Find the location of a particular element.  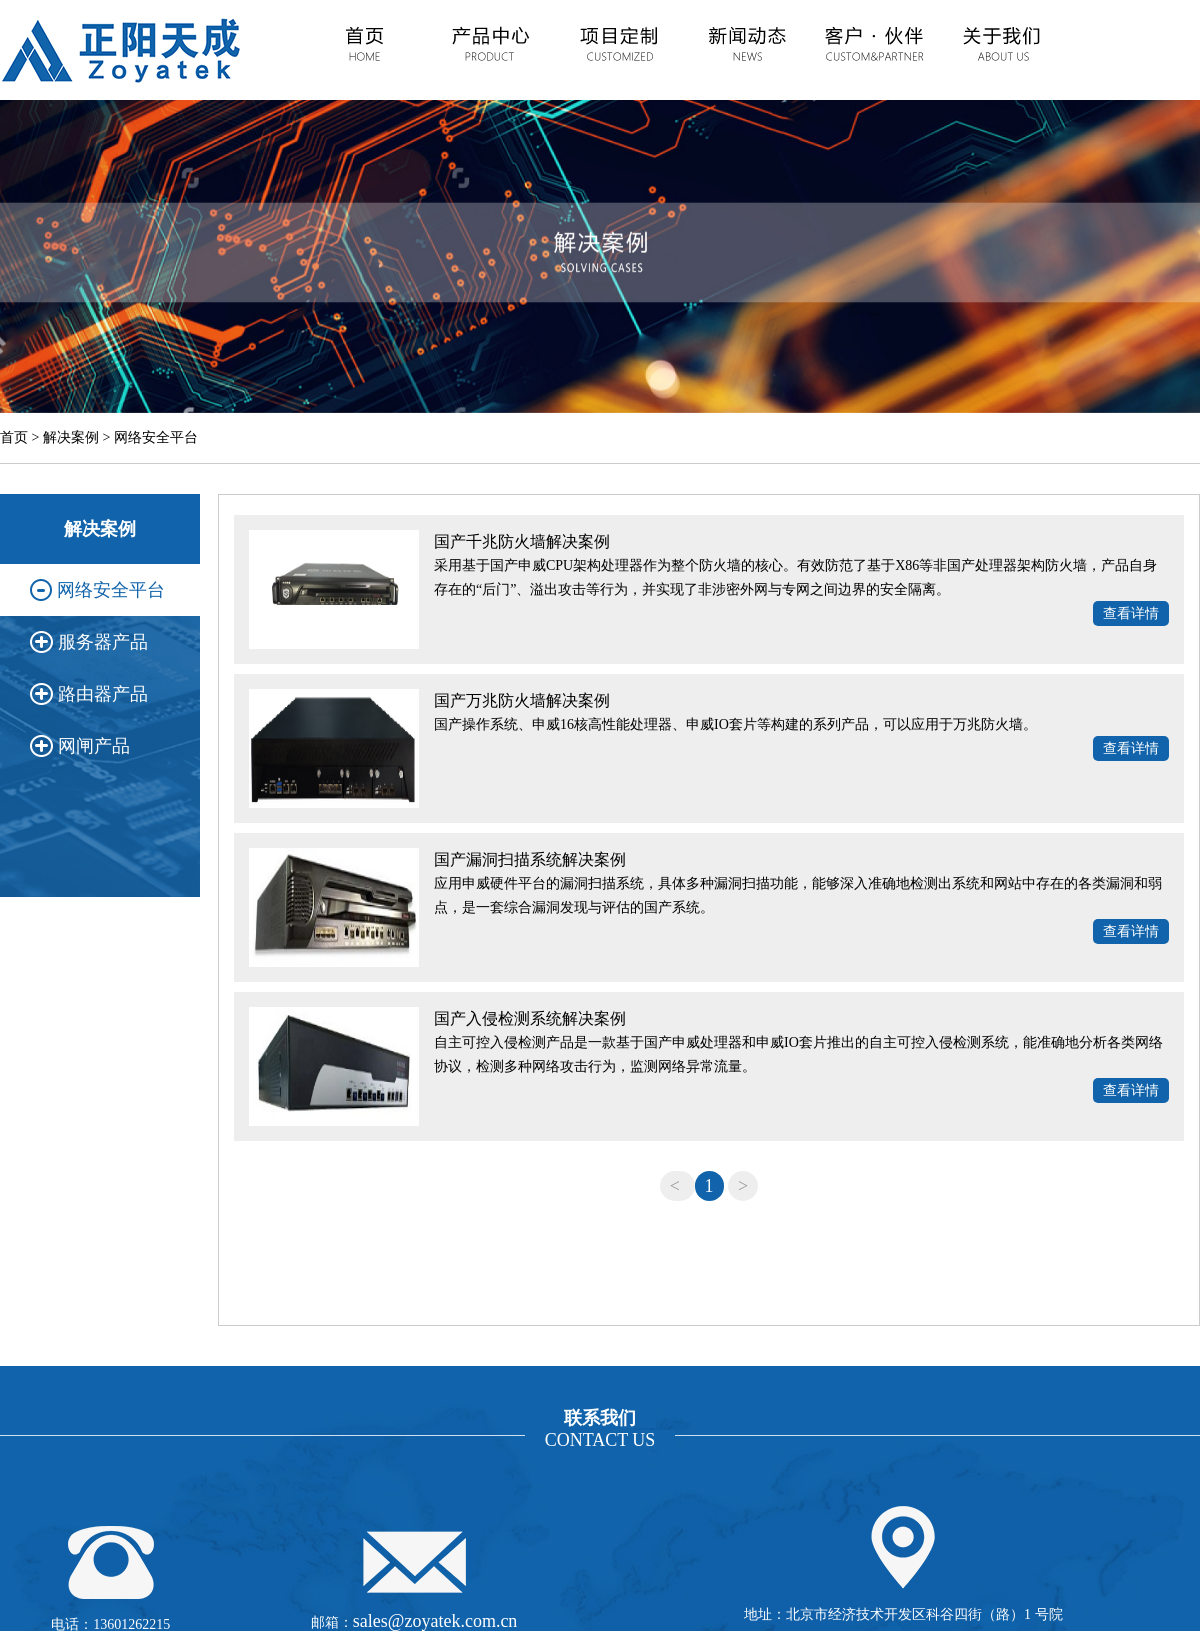

网闸产品 is located at coordinates (94, 746).